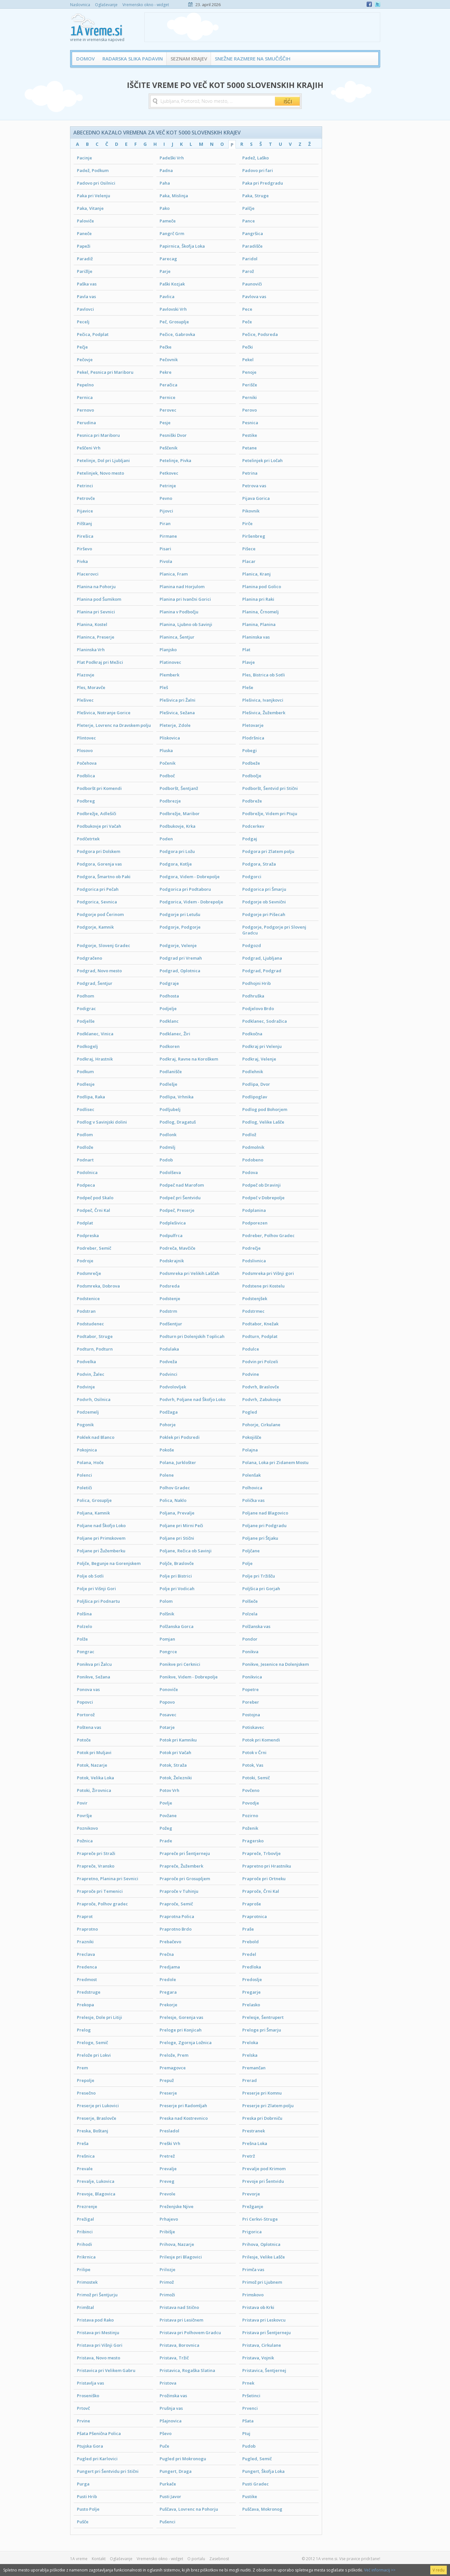 The width and height of the screenshot is (450, 2576). I want to click on Planina pri Sevnici, so click(96, 612).